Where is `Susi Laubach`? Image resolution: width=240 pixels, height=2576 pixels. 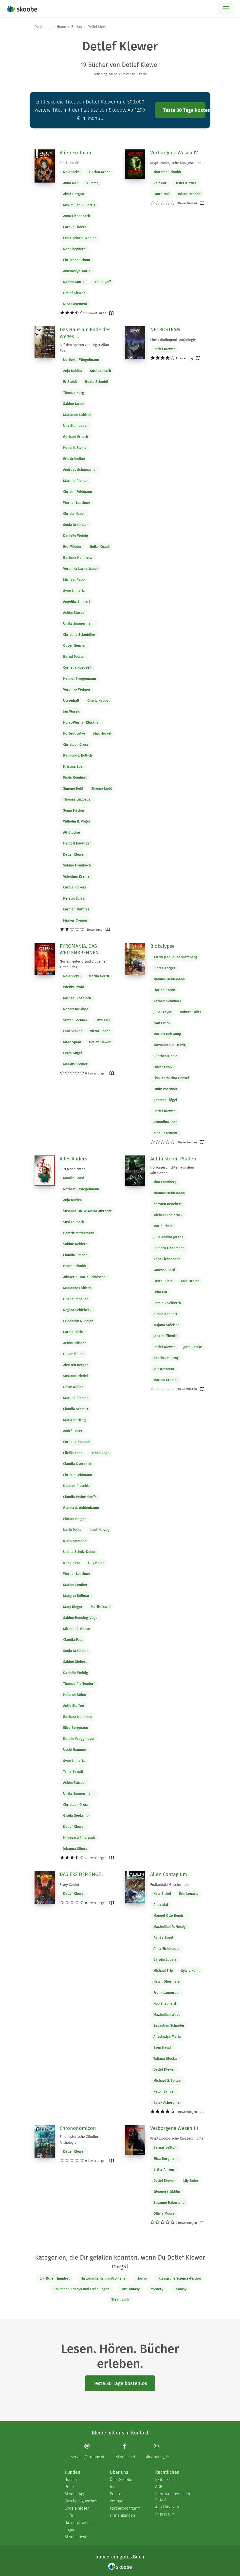 Susi Laubach is located at coordinates (100, 371).